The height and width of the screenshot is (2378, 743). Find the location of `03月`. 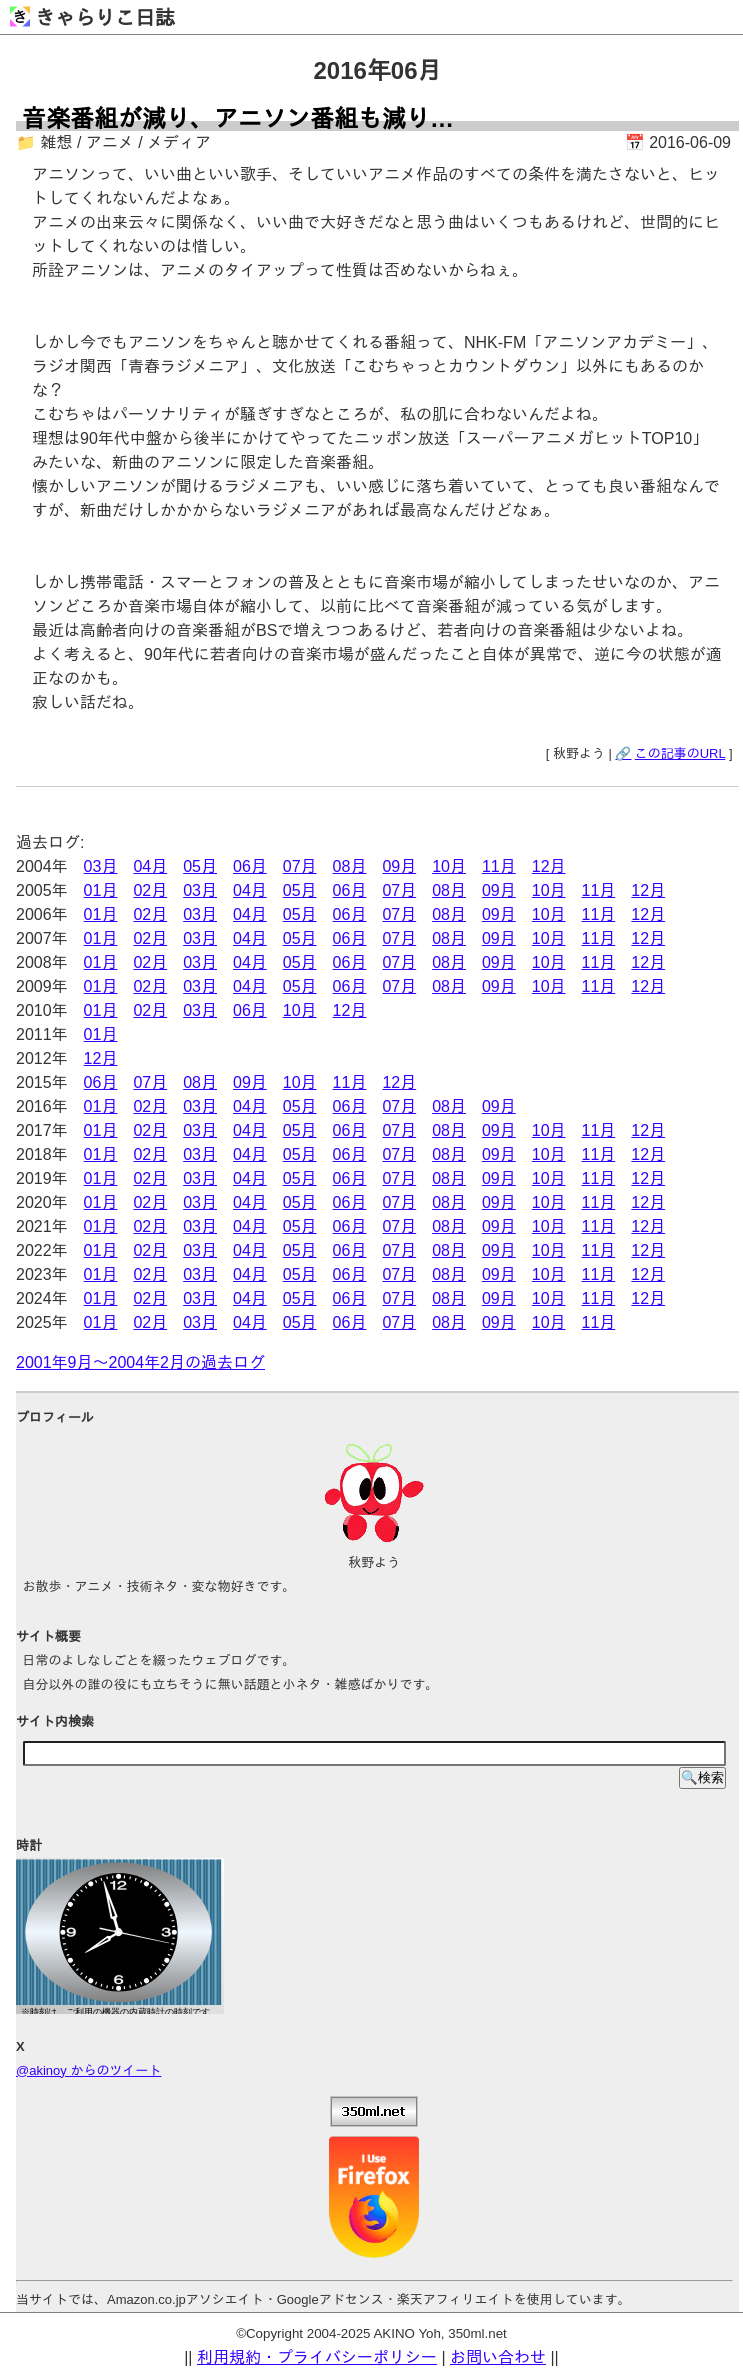

03月 is located at coordinates (101, 866).